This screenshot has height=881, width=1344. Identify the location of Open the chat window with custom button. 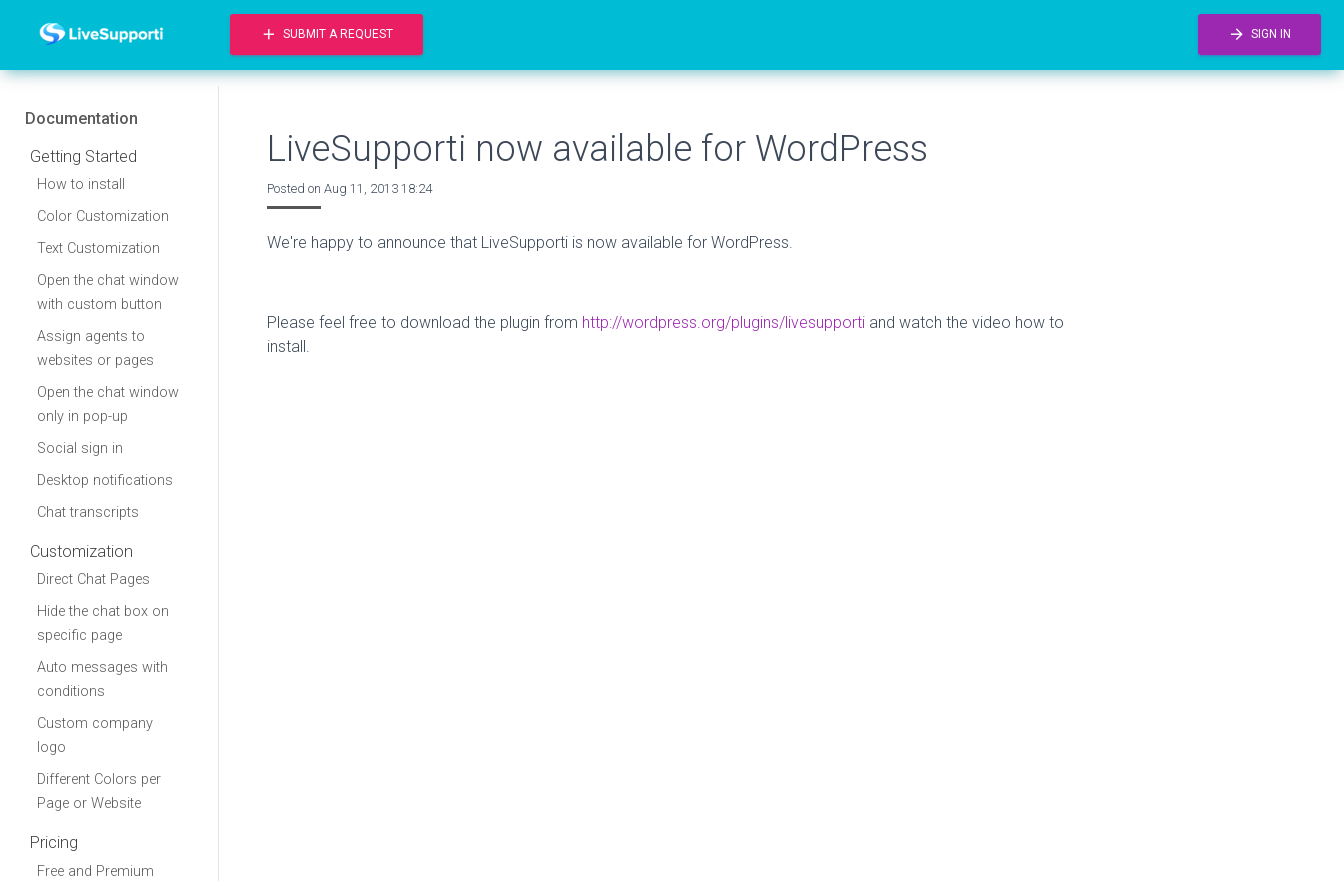
(108, 292).